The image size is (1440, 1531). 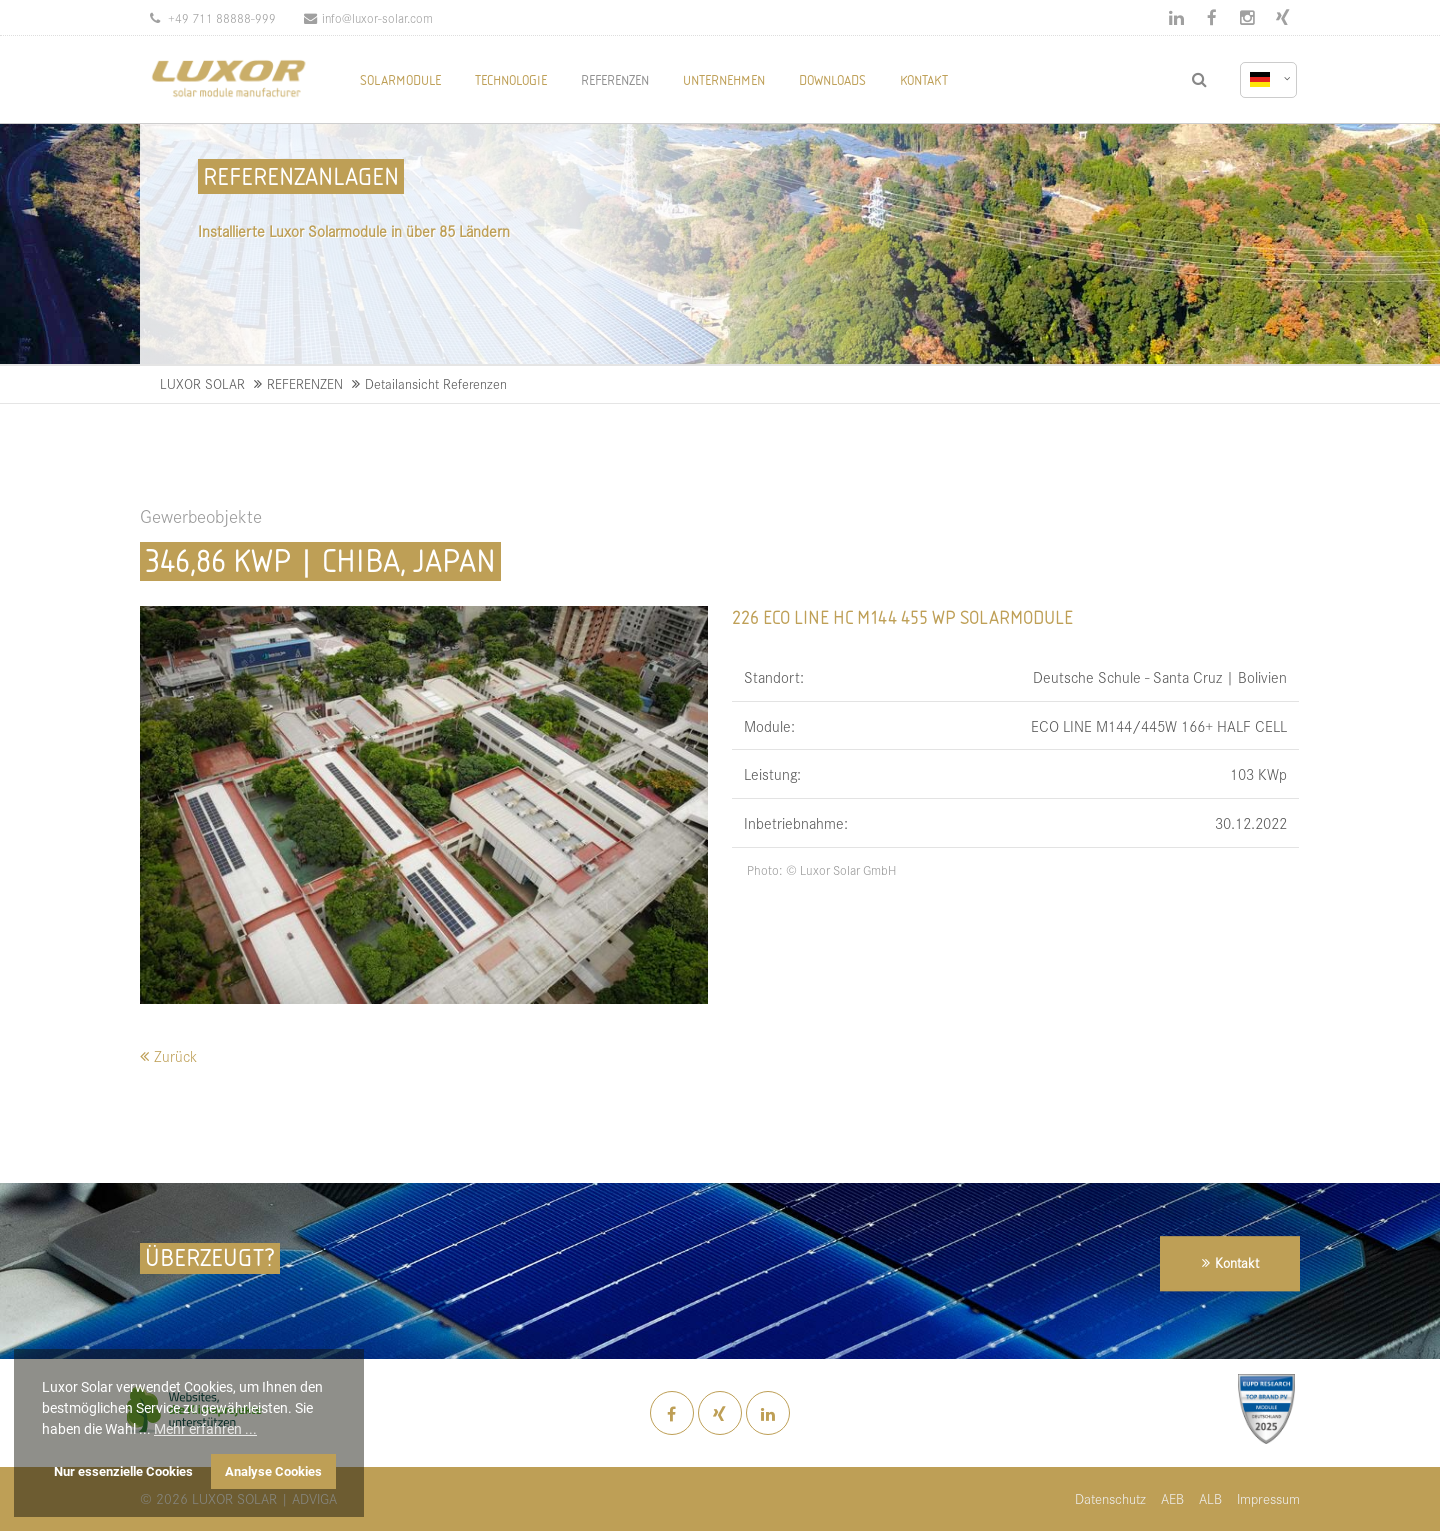 I want to click on Kontakt, so click(x=1237, y=1263).